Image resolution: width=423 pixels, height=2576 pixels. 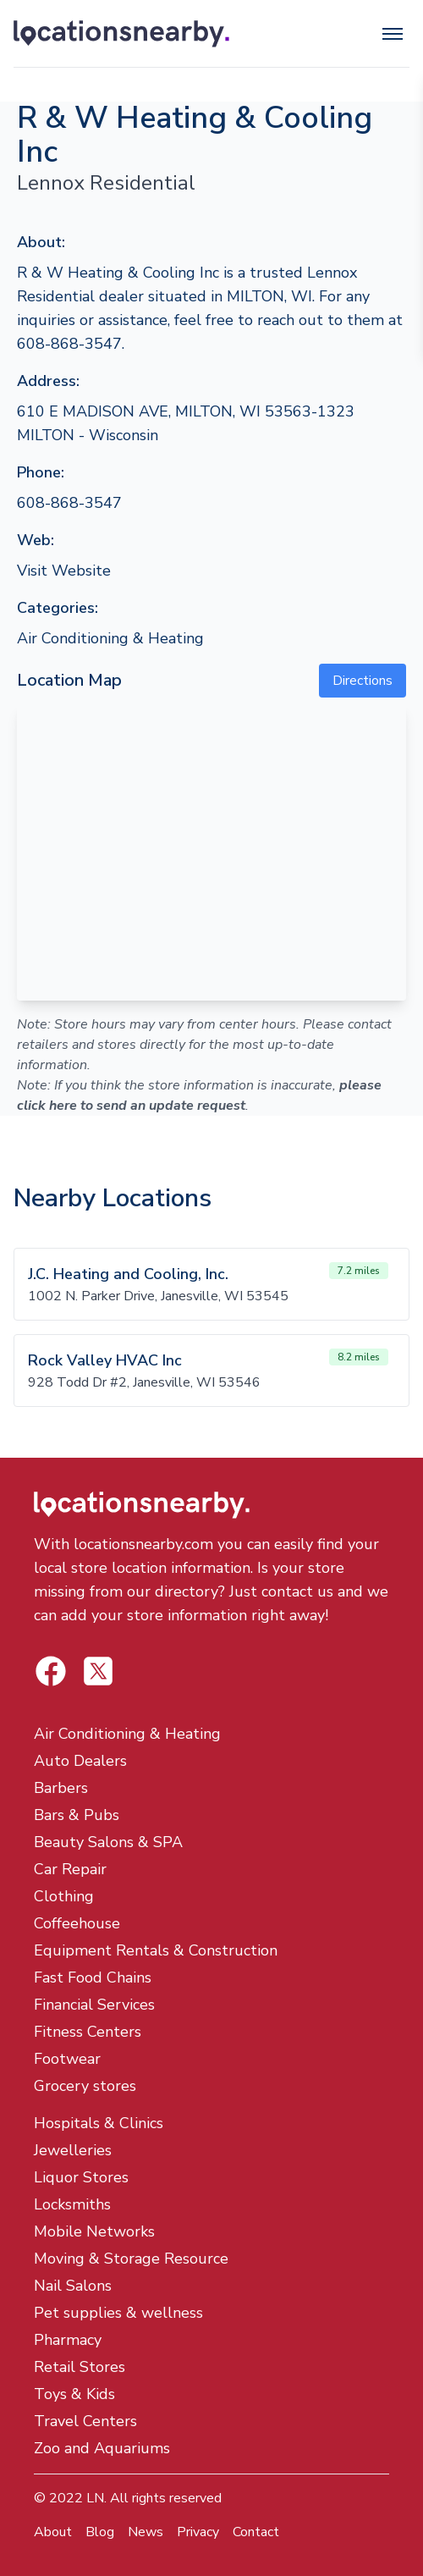 I want to click on Nail Salons, so click(x=73, y=2285).